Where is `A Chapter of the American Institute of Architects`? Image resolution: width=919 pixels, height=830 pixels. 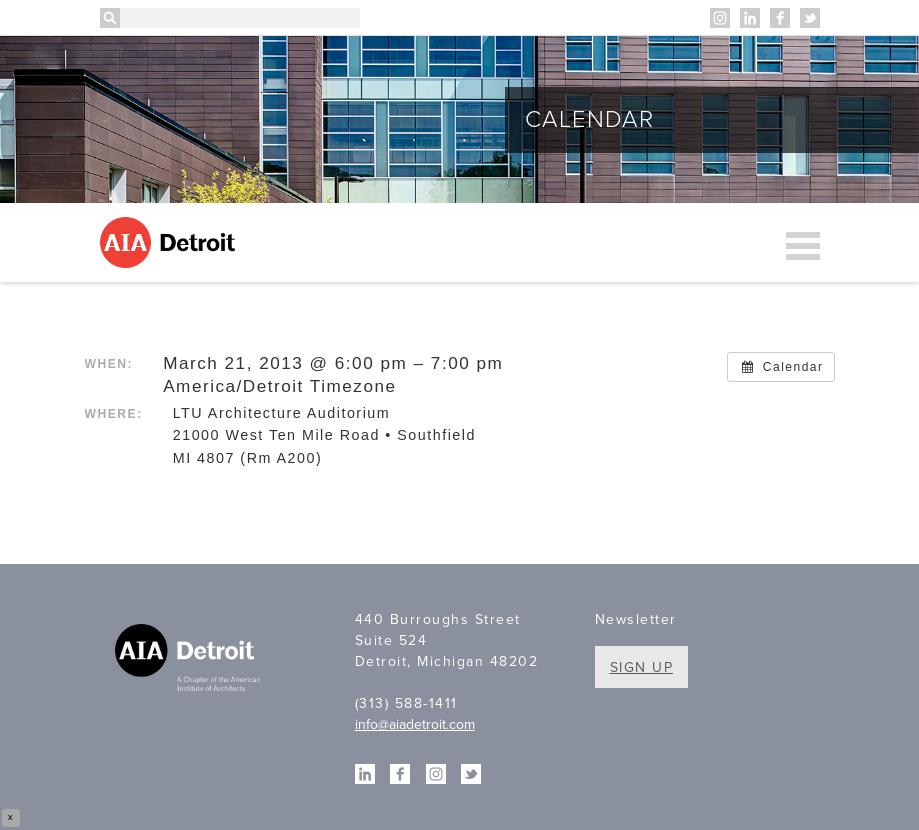 A Chapter of the American Institute of Architects is located at coordinates (190, 660).